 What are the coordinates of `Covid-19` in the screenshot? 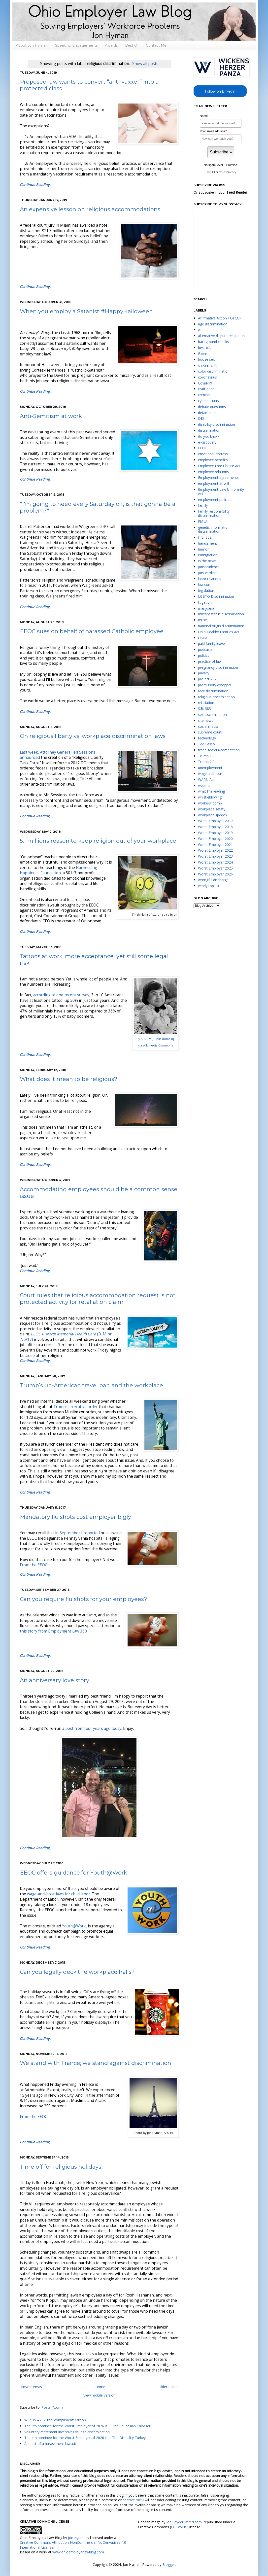 It's located at (205, 383).